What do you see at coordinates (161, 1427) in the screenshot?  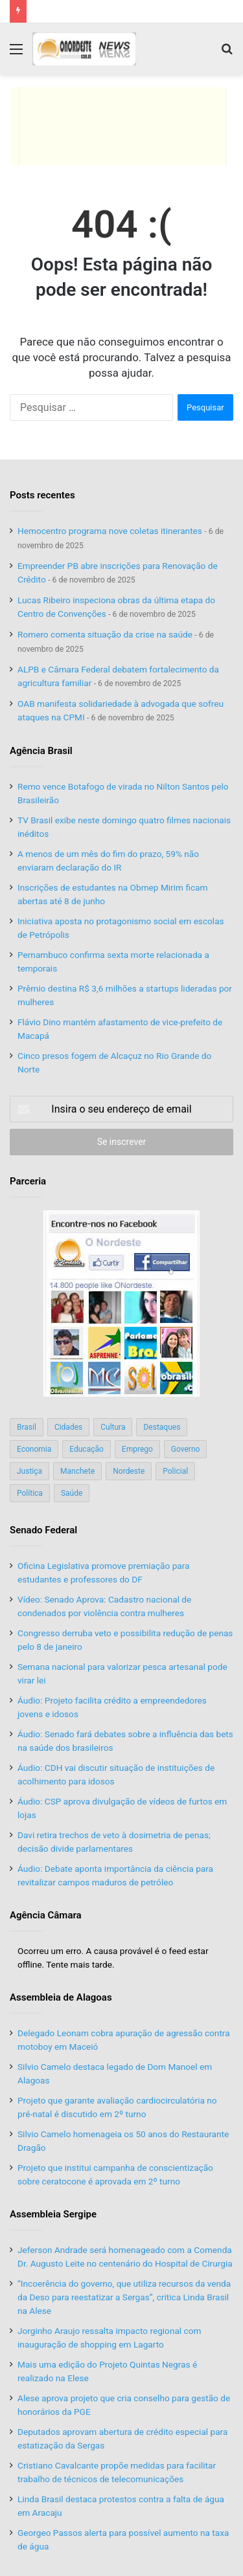 I see `Destaques [Destaques (200 itens)]` at bounding box center [161, 1427].